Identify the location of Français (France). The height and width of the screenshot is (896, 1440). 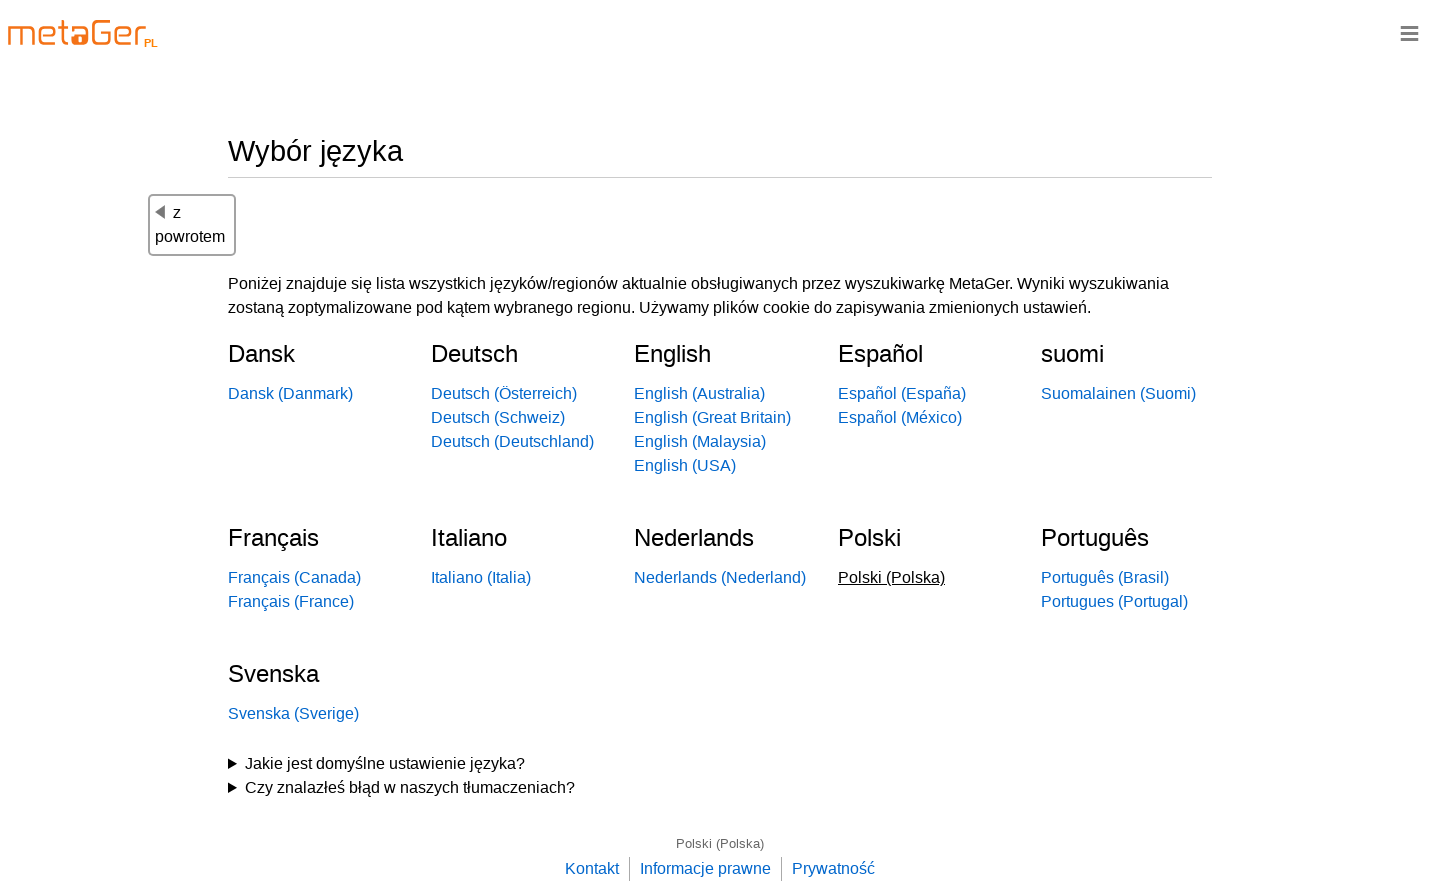
(291, 601).